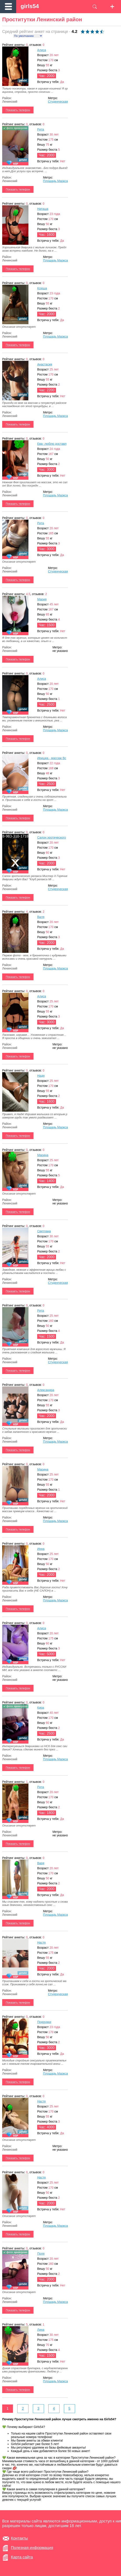  Describe the element at coordinates (41, 1075) in the screenshot. I see `Надя` at that location.